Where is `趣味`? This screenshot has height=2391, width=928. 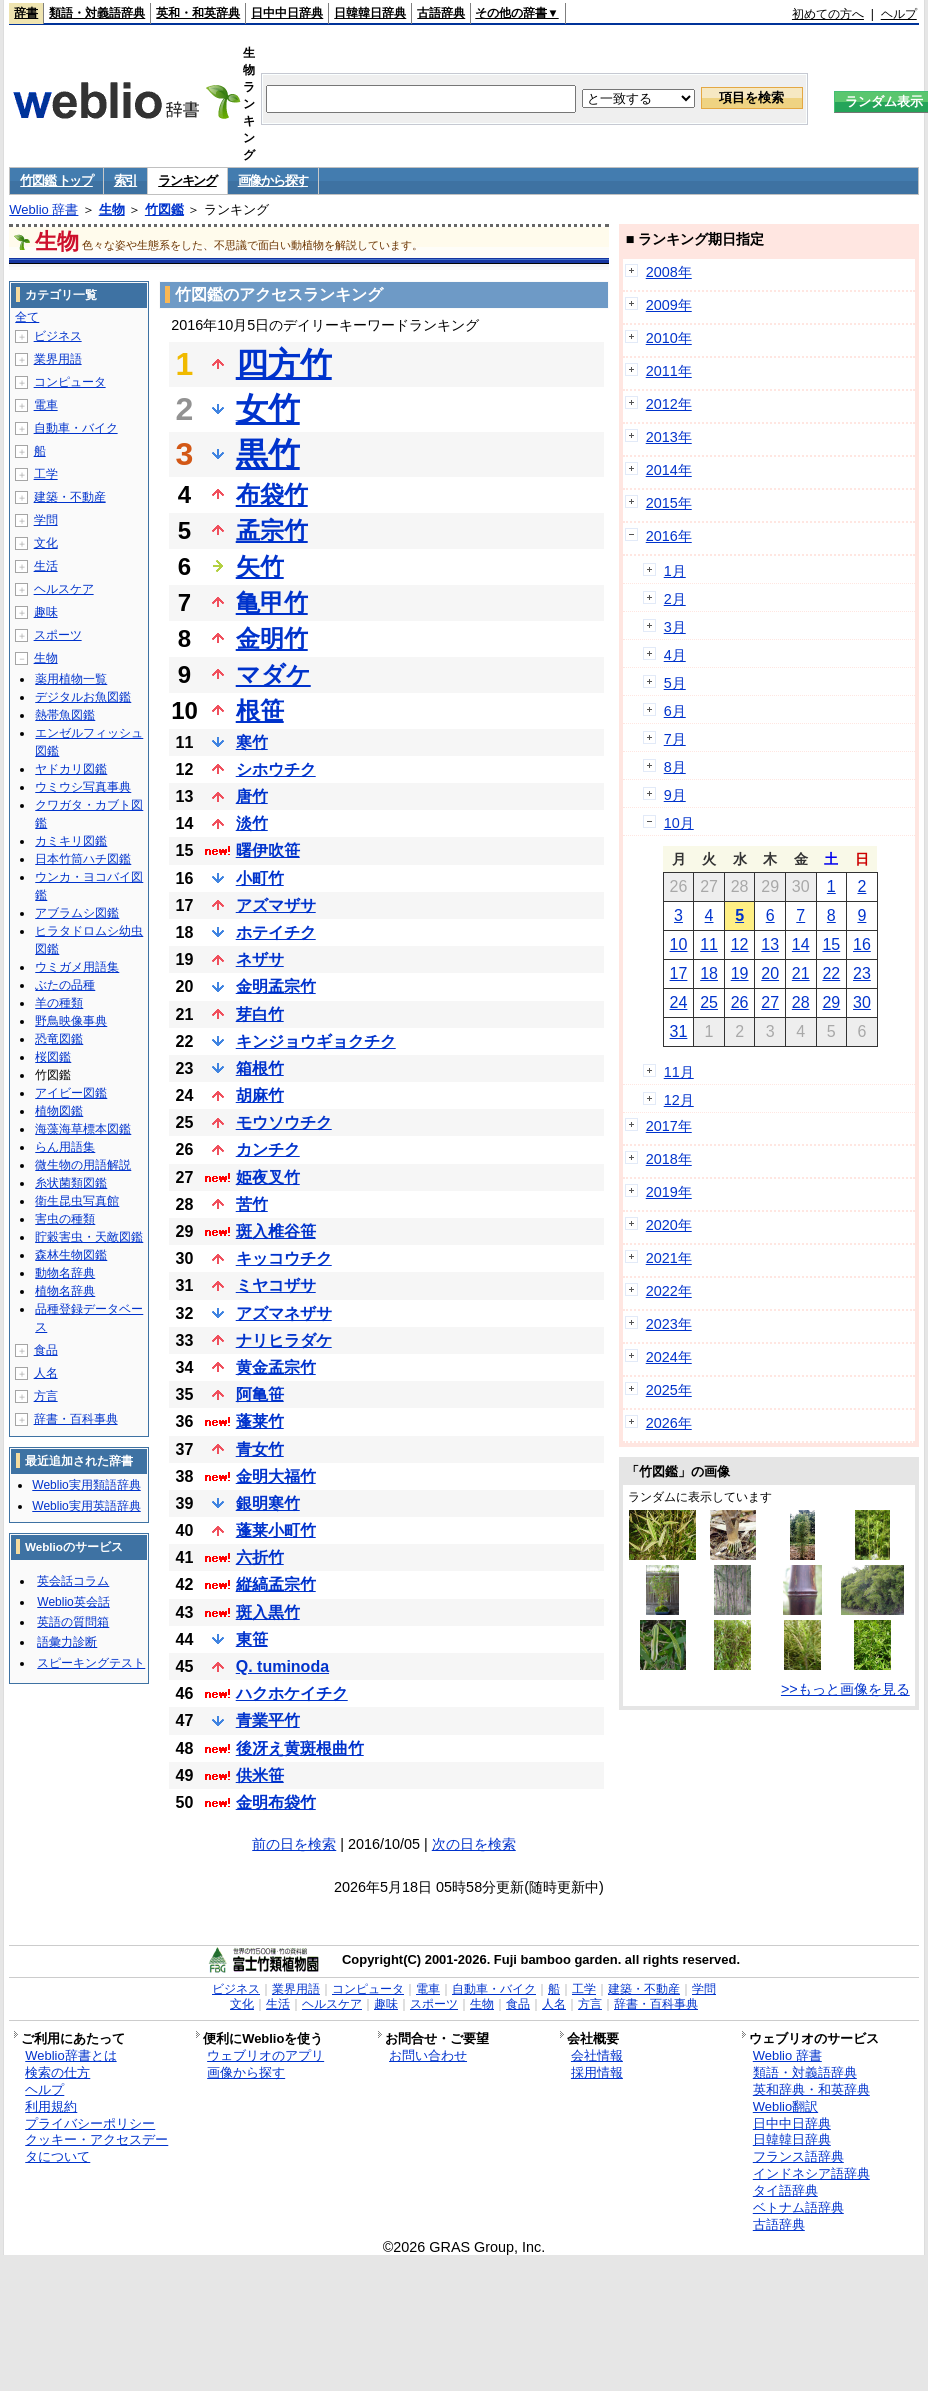 趣味 is located at coordinates (46, 612).